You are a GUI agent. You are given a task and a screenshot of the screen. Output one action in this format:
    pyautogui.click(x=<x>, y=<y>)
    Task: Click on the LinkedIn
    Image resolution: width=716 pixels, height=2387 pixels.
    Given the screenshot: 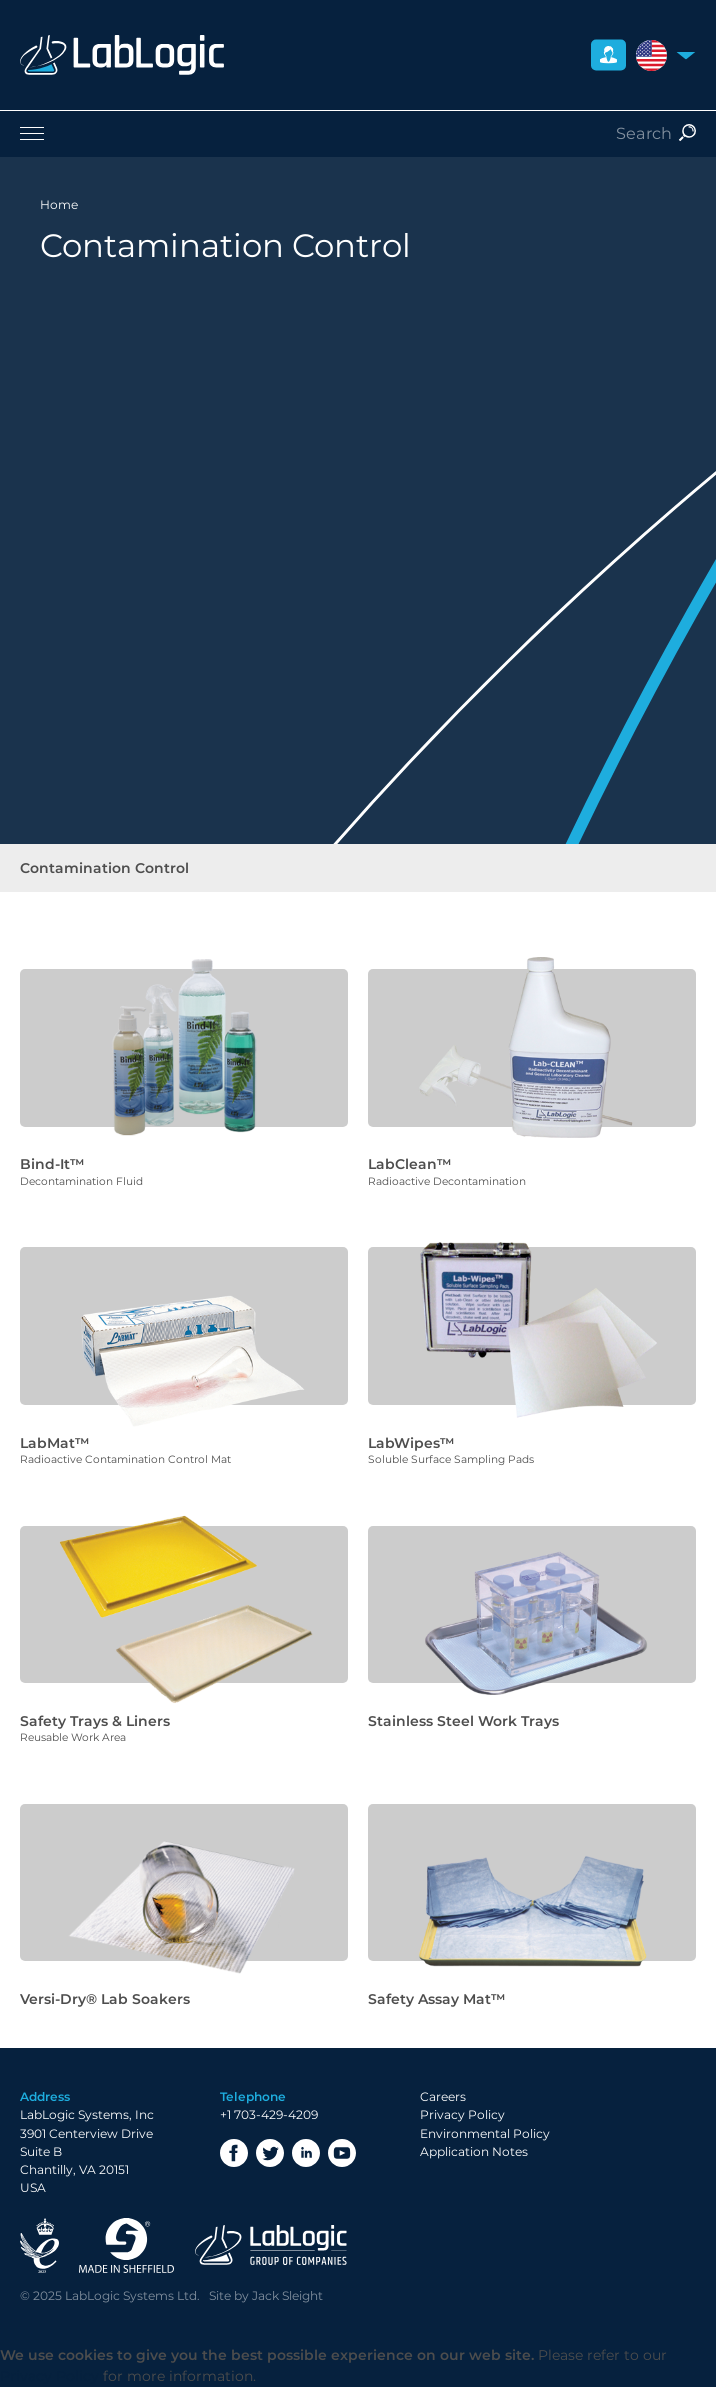 What is the action you would take?
    pyautogui.click(x=306, y=2153)
    